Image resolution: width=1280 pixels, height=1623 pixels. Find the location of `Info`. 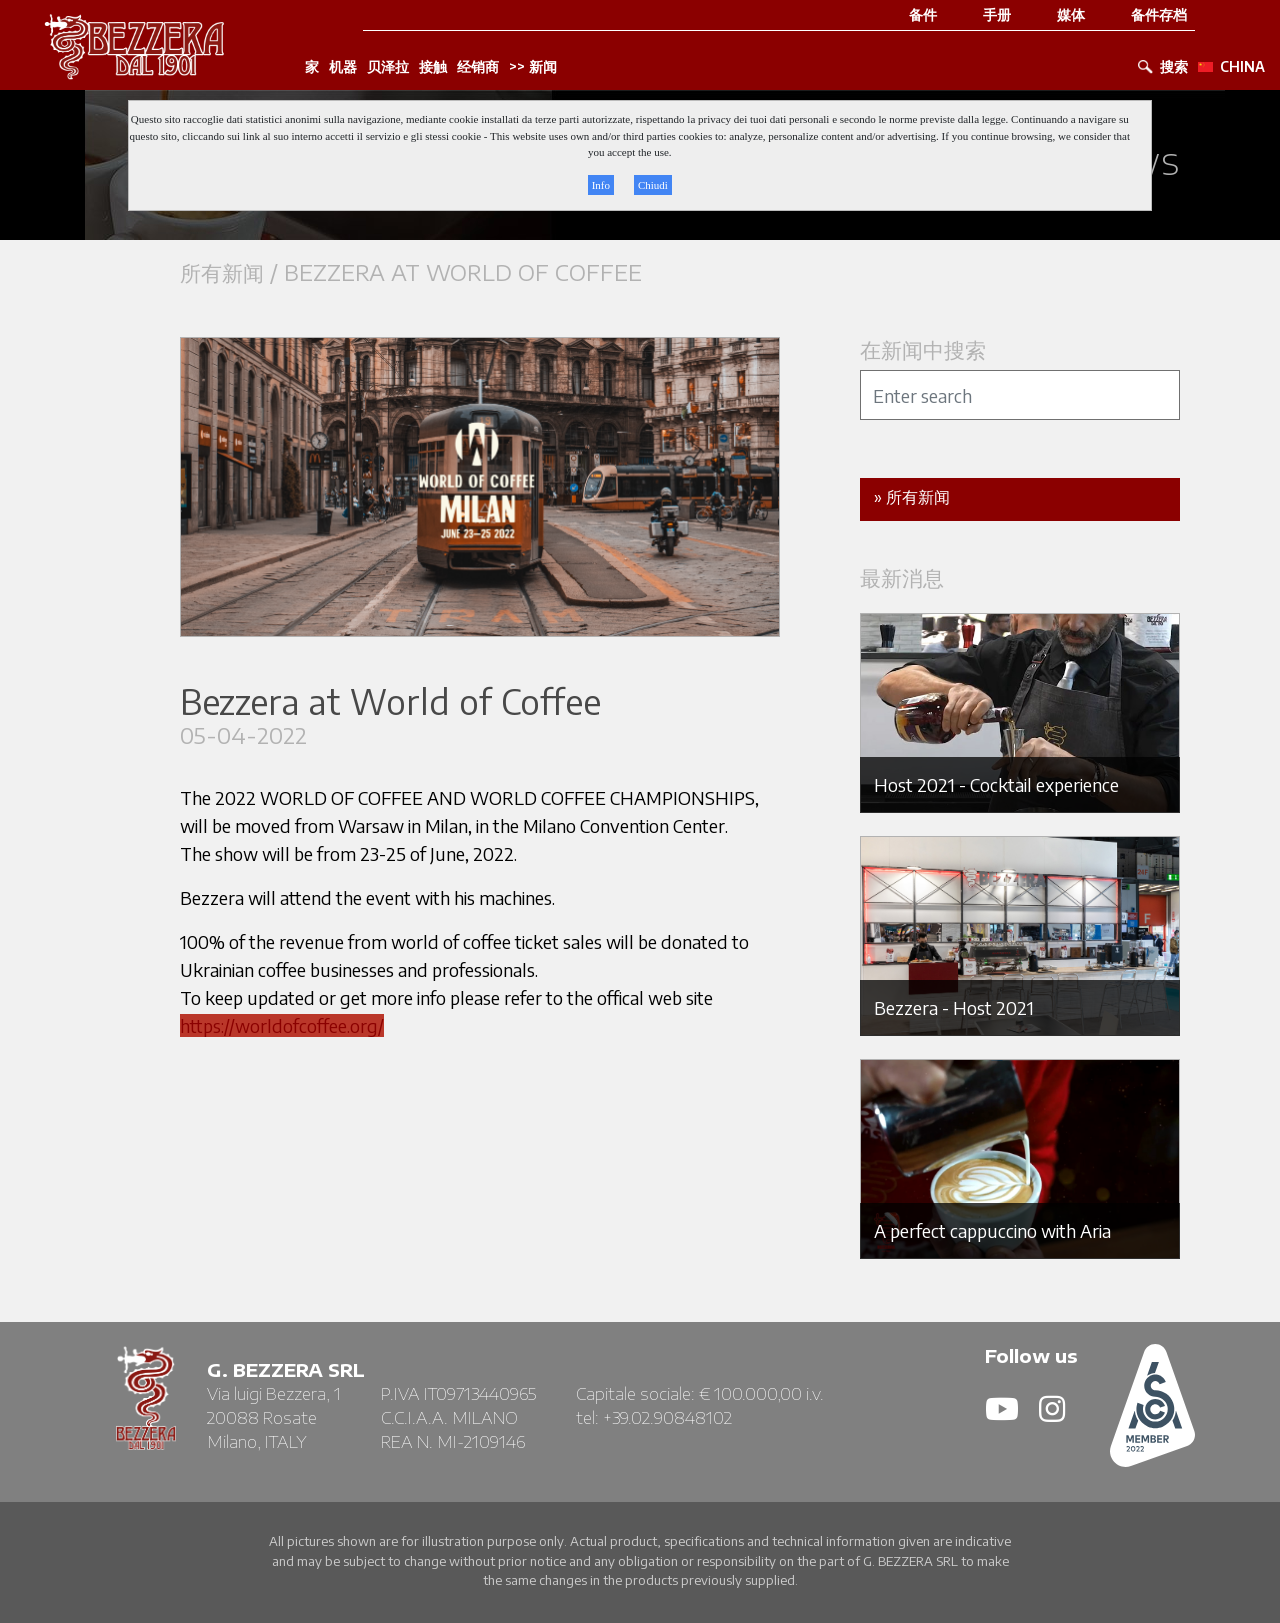

Info is located at coordinates (601, 185).